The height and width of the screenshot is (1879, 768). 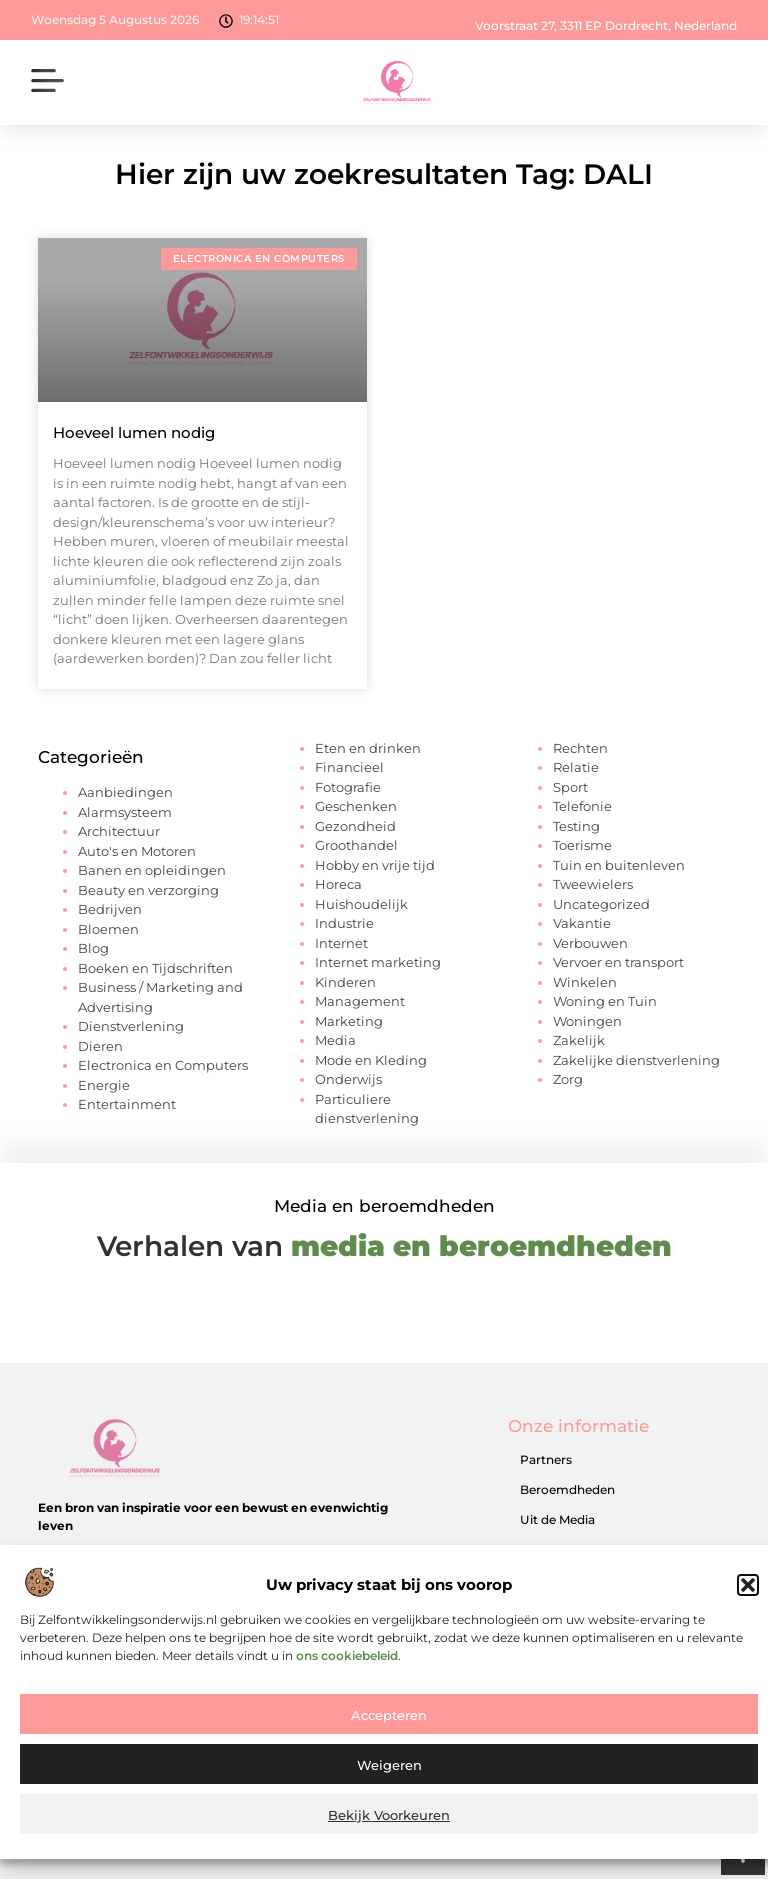 What do you see at coordinates (618, 962) in the screenshot?
I see `Vervoer en transport` at bounding box center [618, 962].